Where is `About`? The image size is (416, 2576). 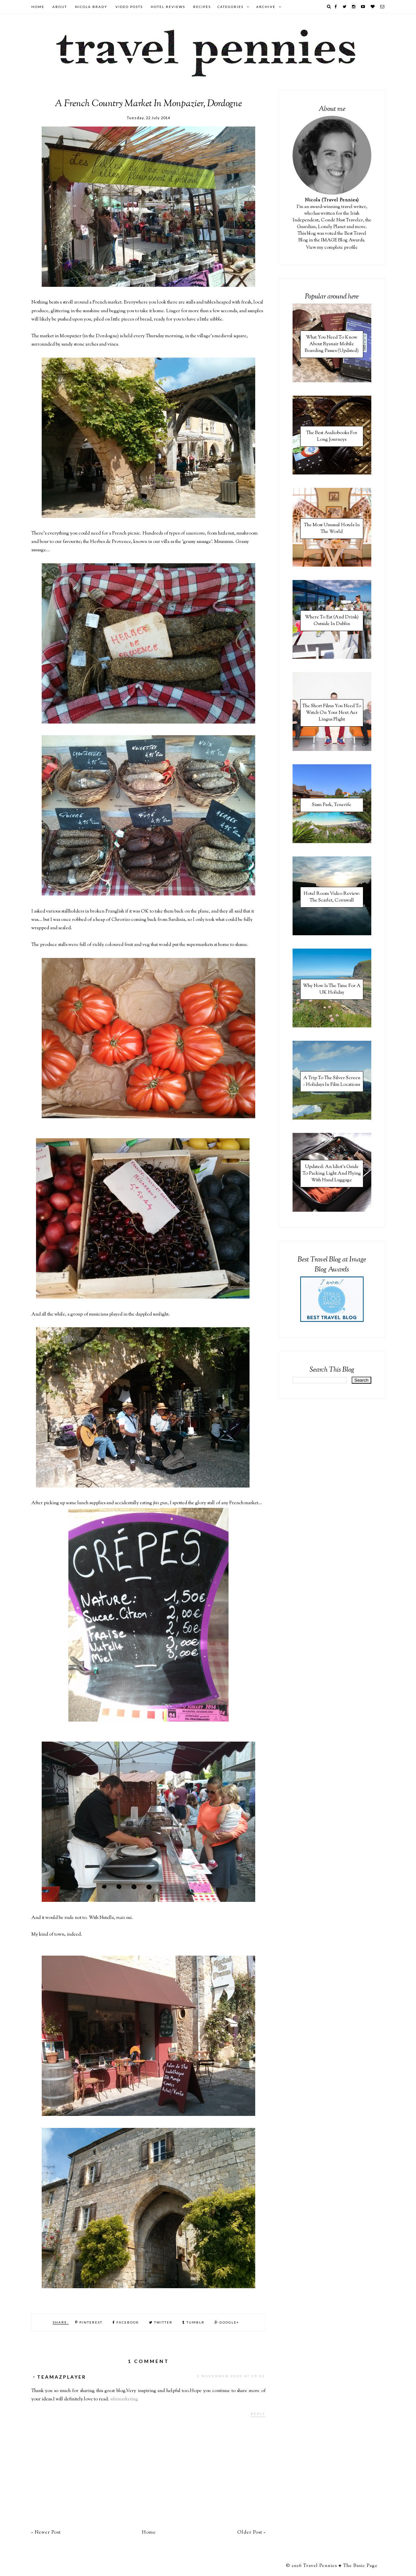
About is located at coordinates (59, 7).